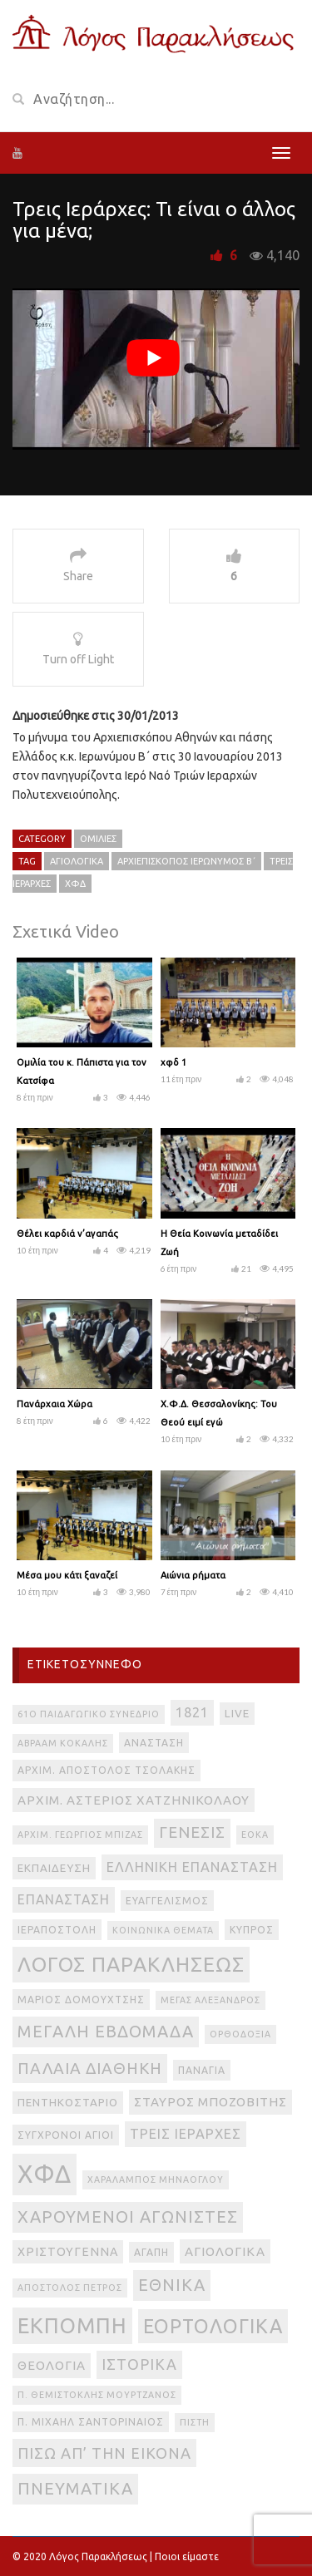  I want to click on πίστη [πίστη (2 στοιχεία)], so click(195, 2422).